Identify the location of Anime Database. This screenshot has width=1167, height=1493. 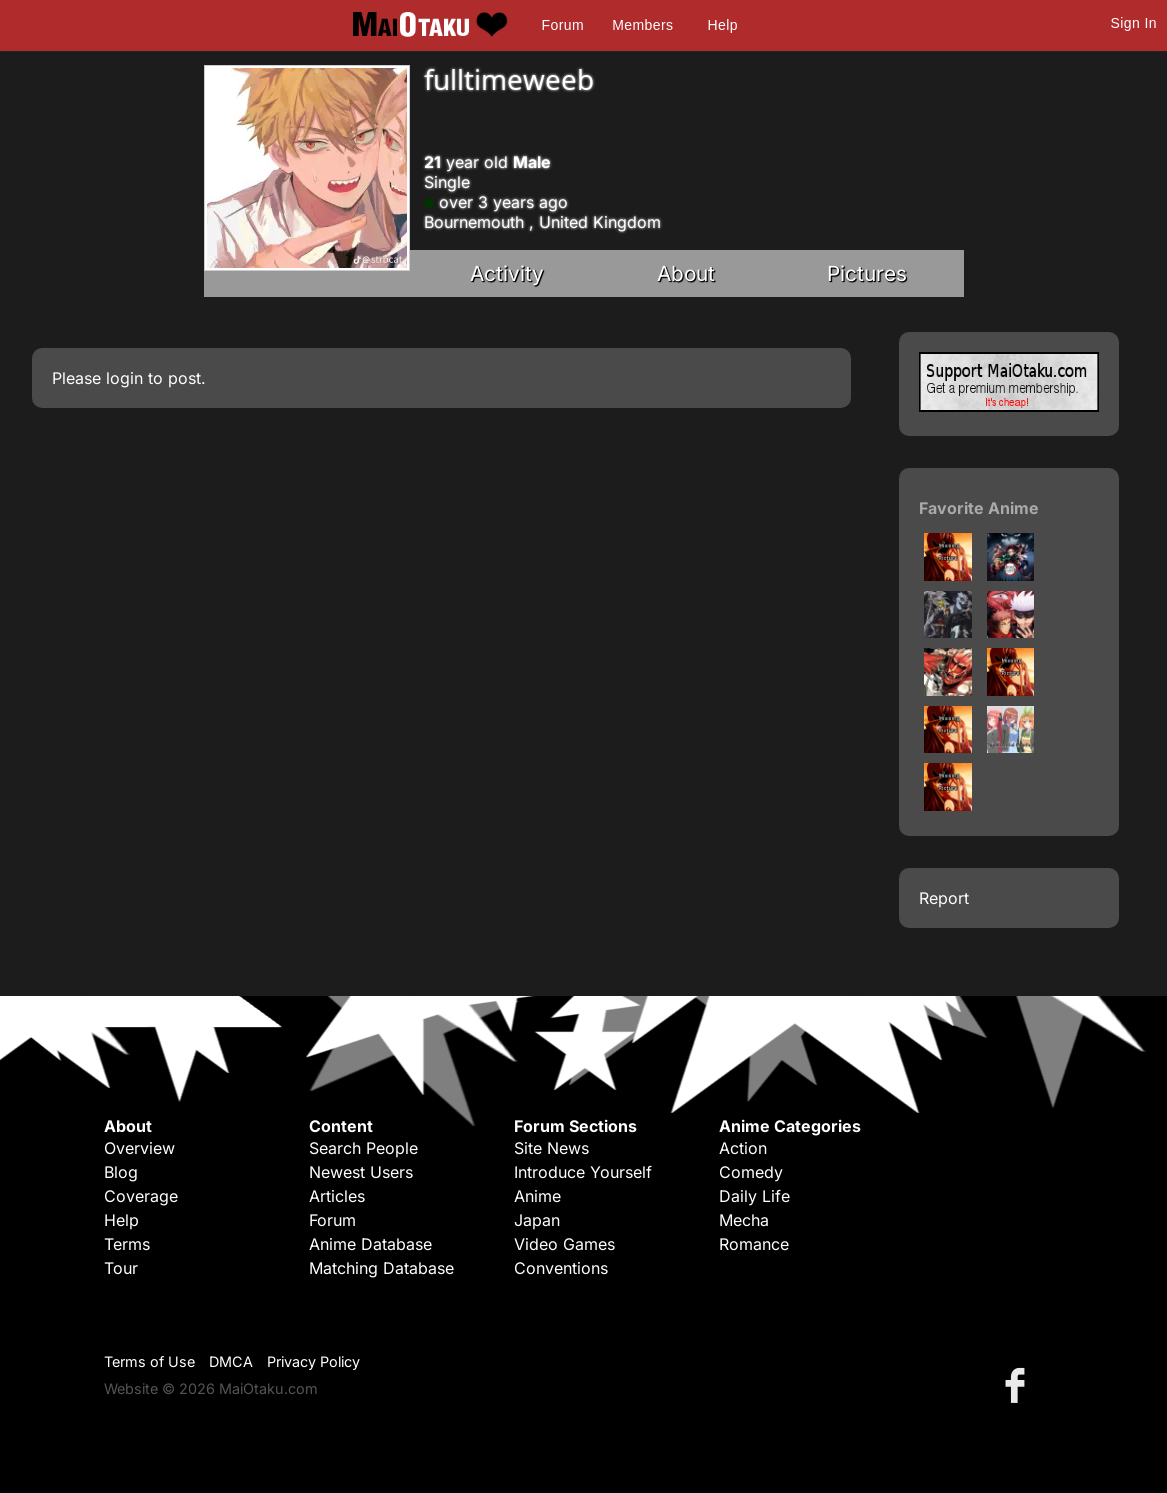
(370, 1244).